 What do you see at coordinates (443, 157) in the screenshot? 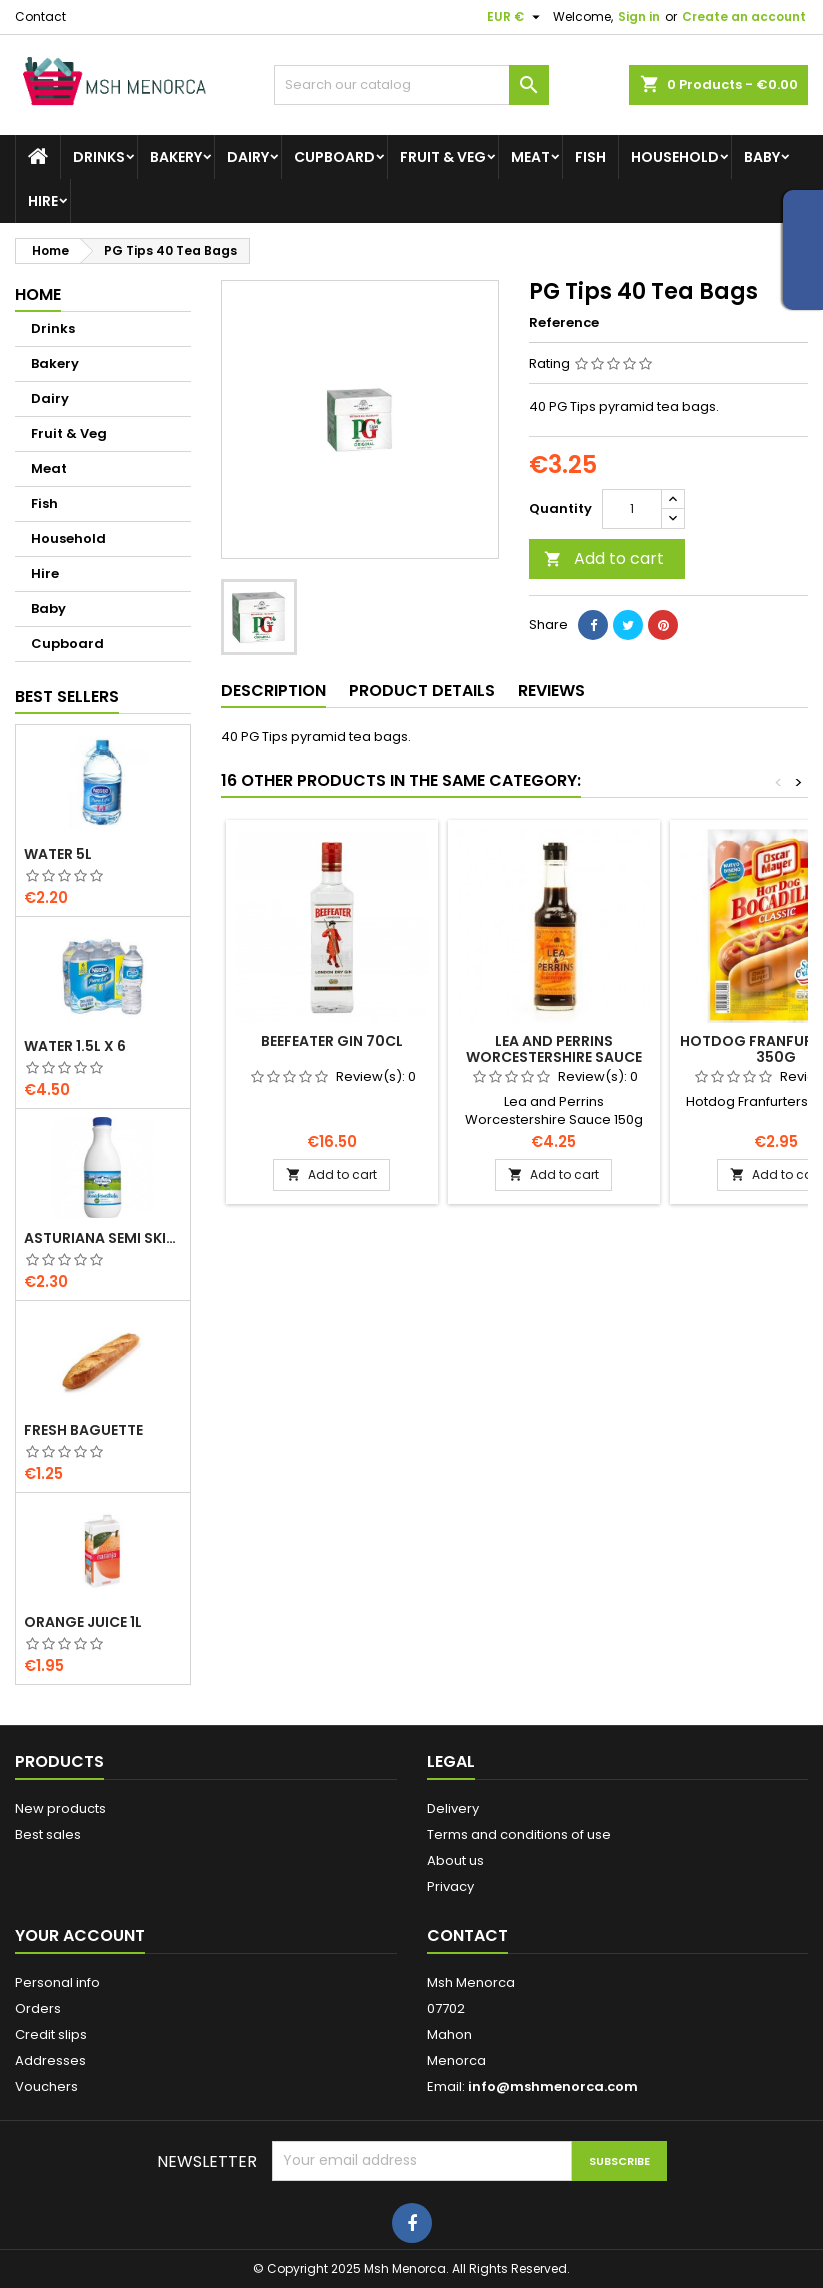
I see `Fruit & Veg` at bounding box center [443, 157].